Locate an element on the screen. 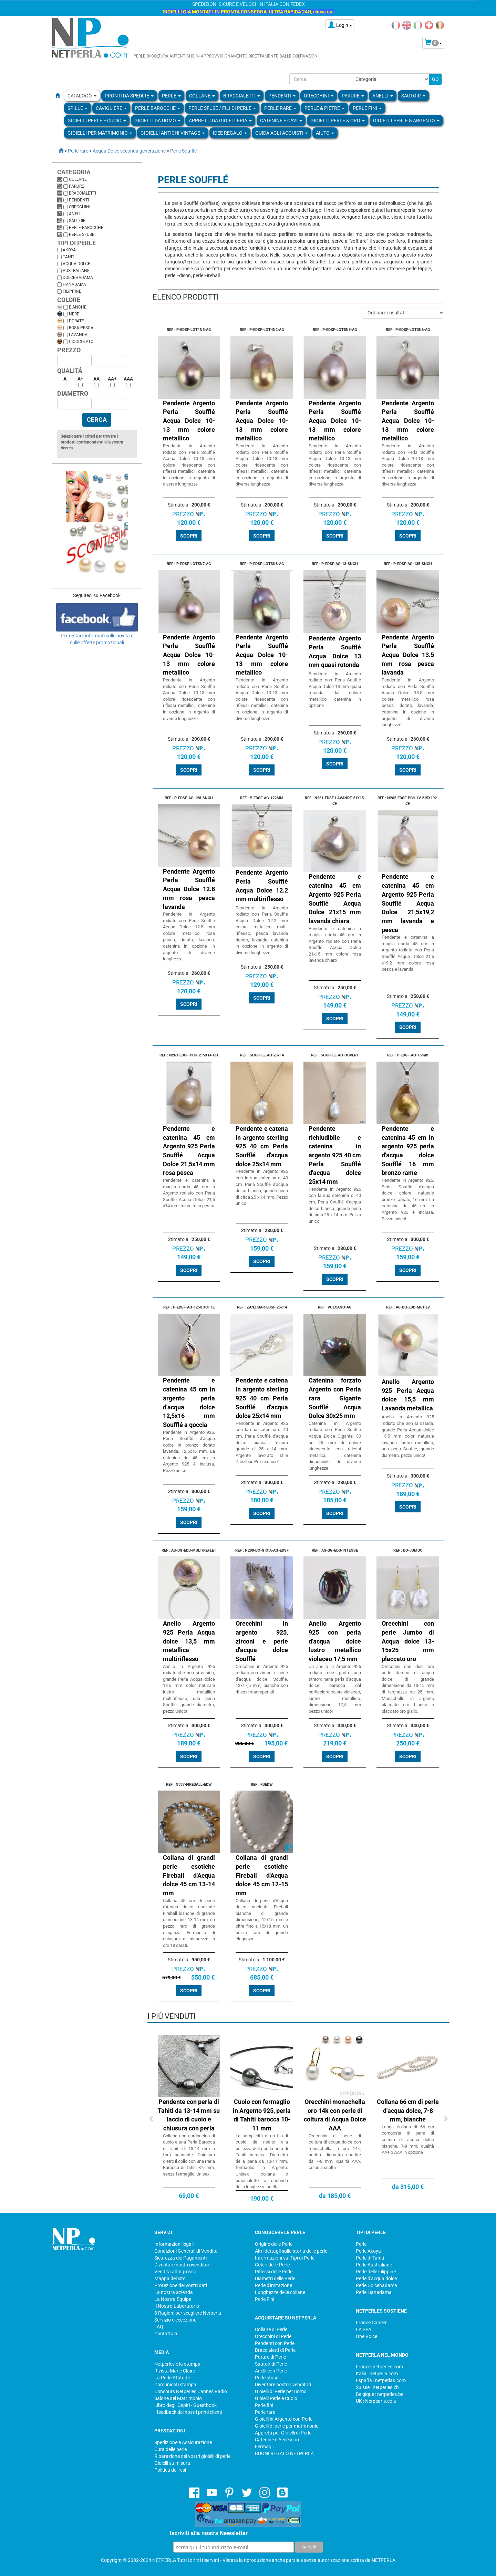 Image resolution: width=496 pixels, height=2576 pixels. Perle Barocche [button] is located at coordinates (157, 108).